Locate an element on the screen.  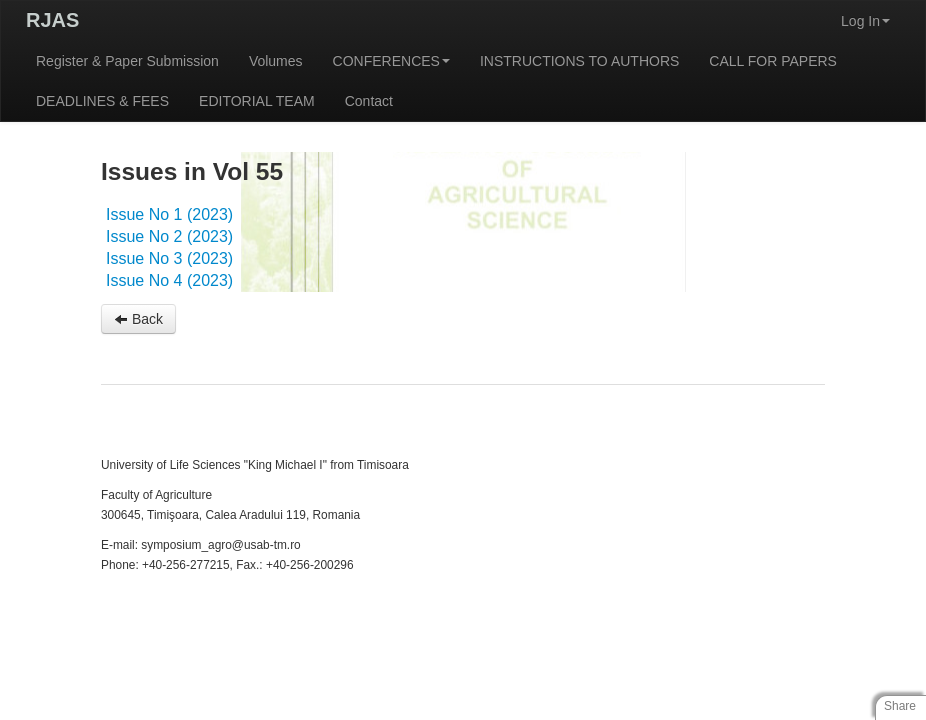
Issue No 3 (2023) is located at coordinates (169, 258).